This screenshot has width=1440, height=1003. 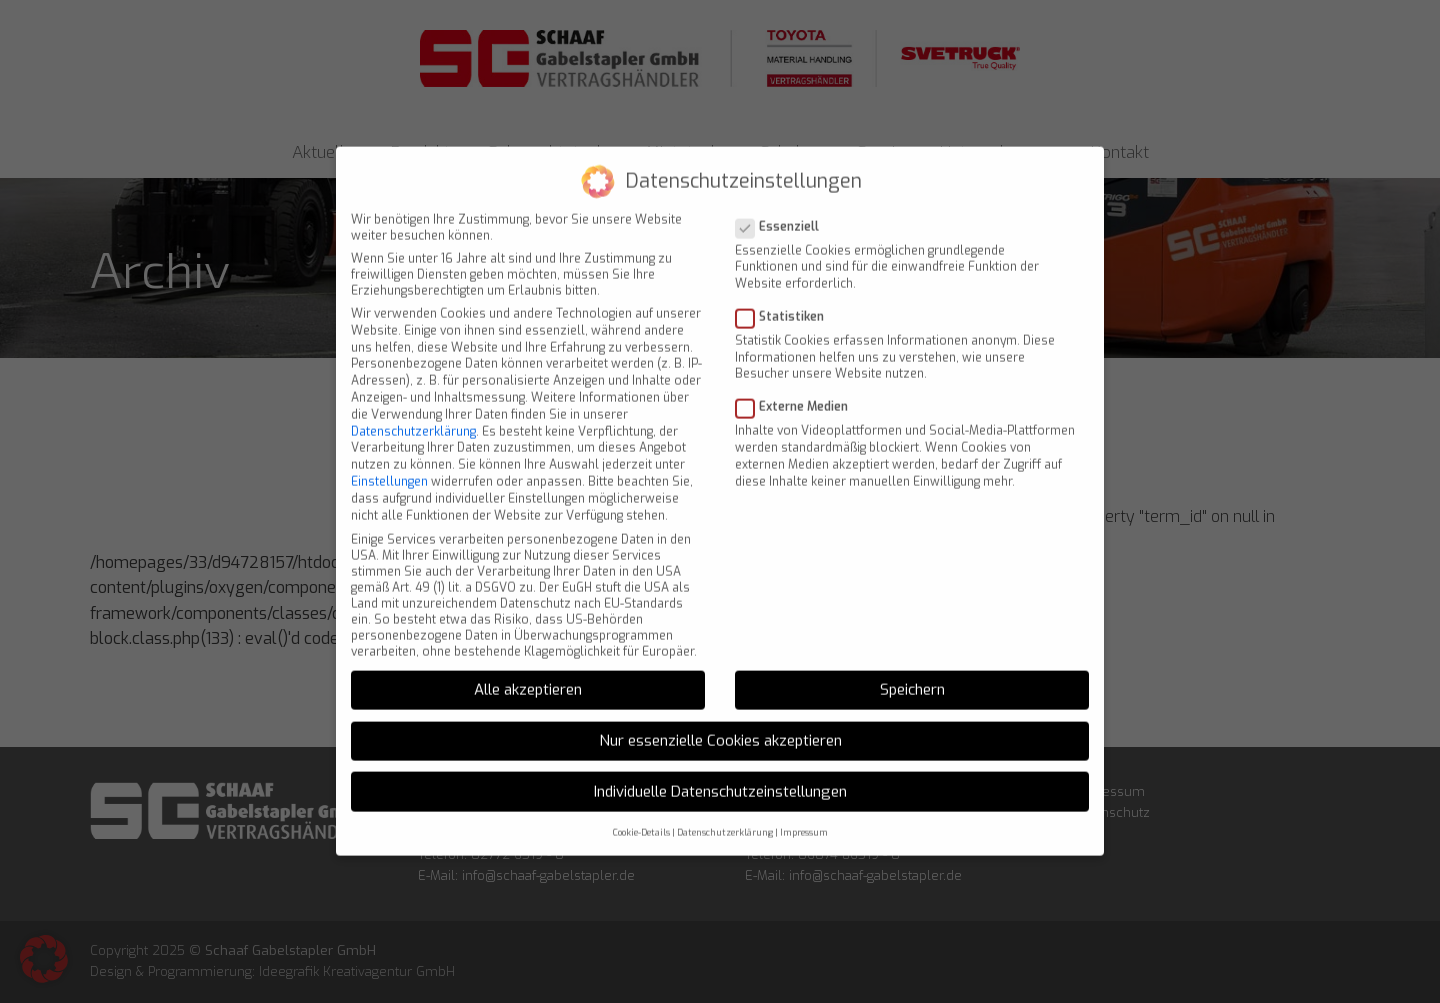 What do you see at coordinates (725, 805) in the screenshot?
I see `Datenschutzerklärung [button]` at bounding box center [725, 805].